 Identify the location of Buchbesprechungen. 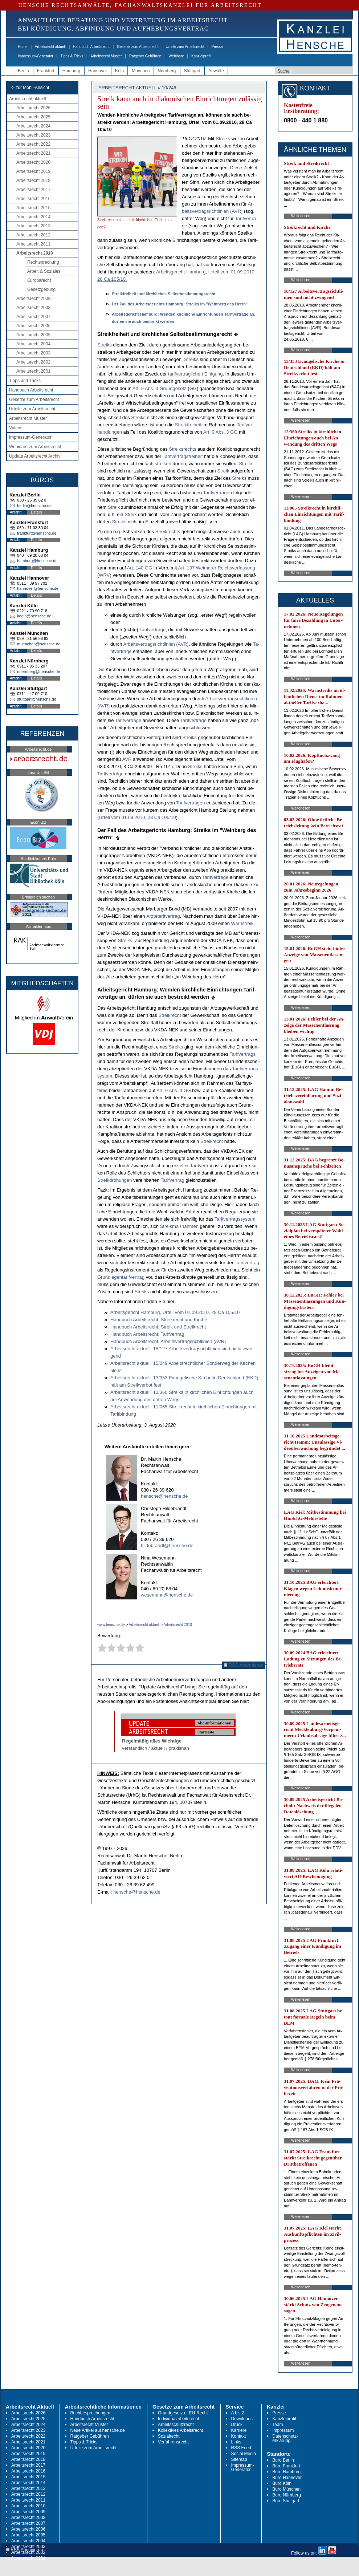
(90, 2412).